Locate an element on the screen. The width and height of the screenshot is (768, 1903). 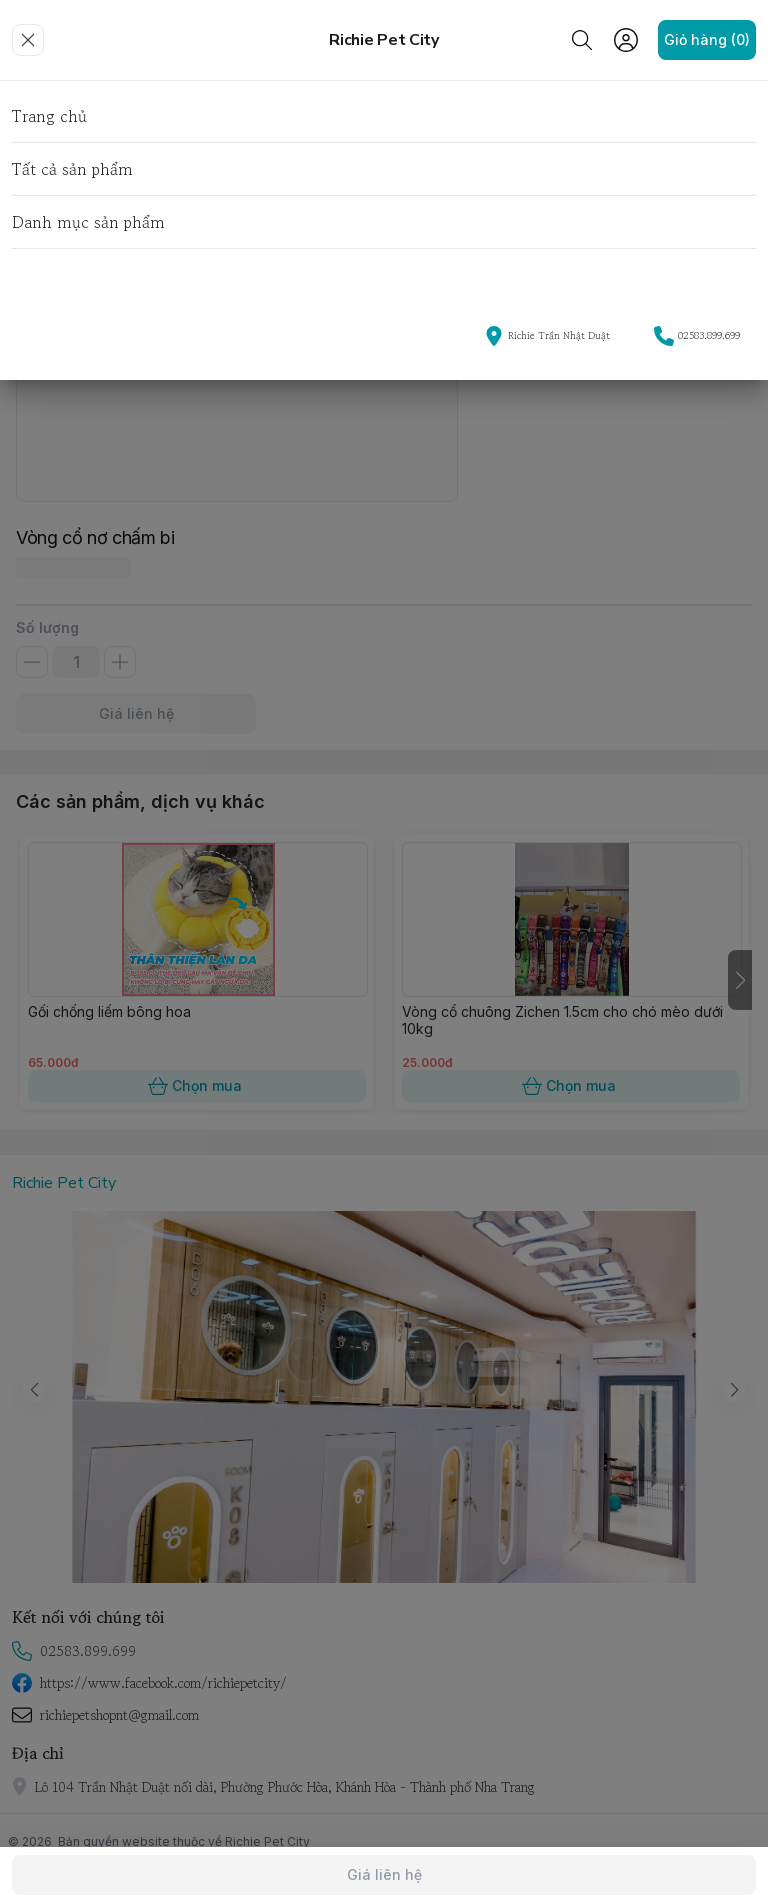
Giỏ hàng (0) is located at coordinates (707, 40).